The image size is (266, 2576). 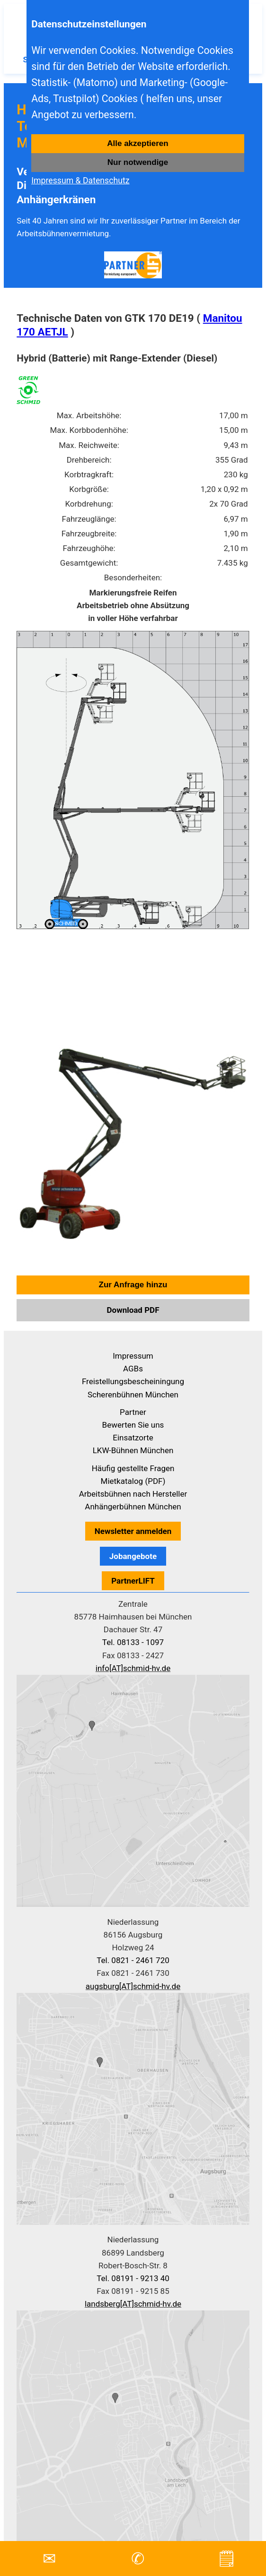 What do you see at coordinates (133, 1368) in the screenshot?
I see `AGBs` at bounding box center [133, 1368].